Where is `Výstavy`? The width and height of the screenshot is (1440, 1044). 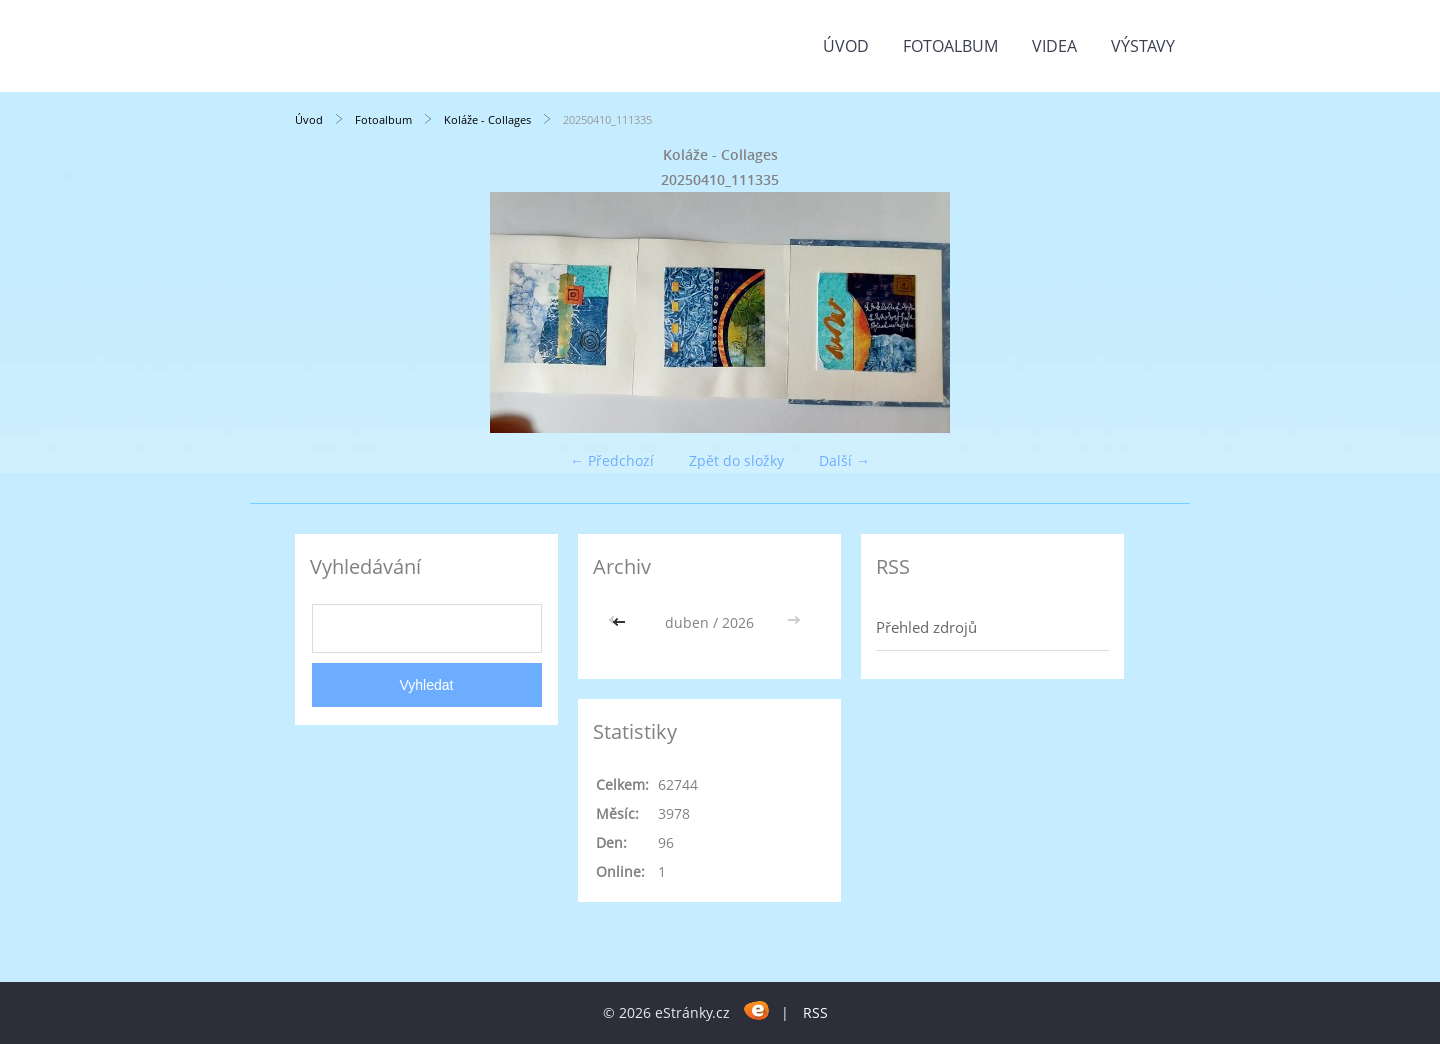 Výstavy is located at coordinates (1143, 46).